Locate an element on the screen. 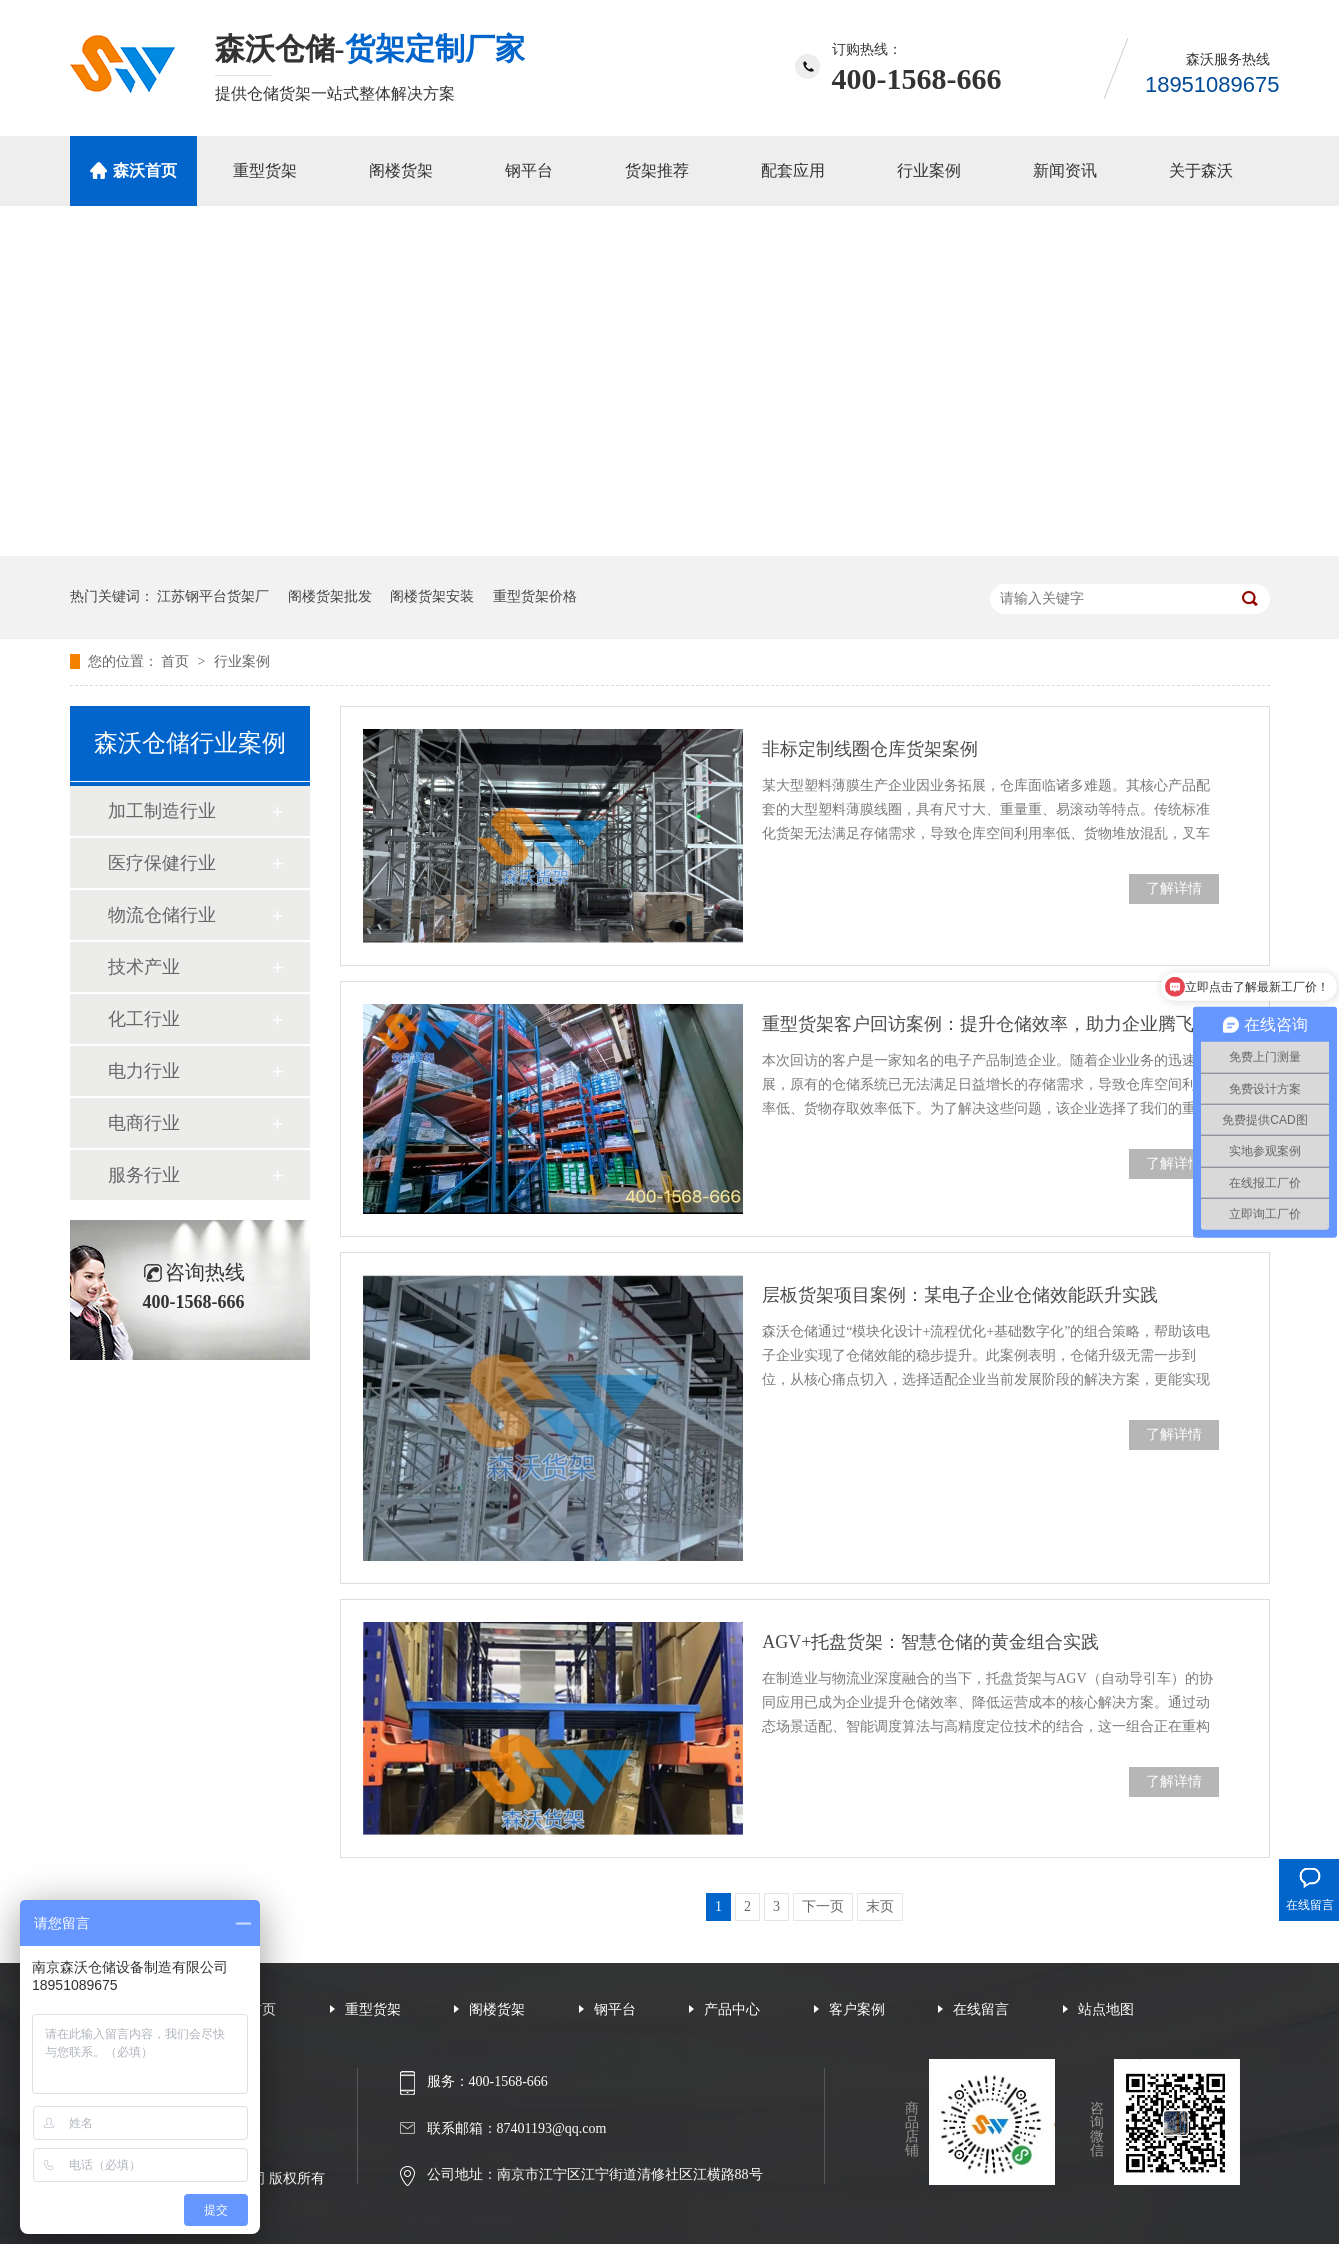 This screenshot has height=2244, width=1339. 客户案例 is located at coordinates (857, 2009).